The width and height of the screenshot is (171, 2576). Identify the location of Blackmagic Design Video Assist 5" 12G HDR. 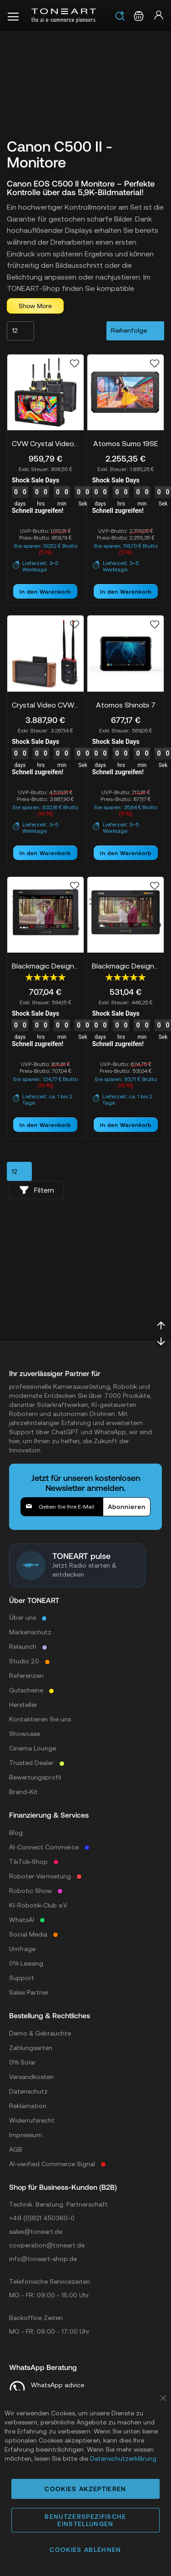
(125, 966).